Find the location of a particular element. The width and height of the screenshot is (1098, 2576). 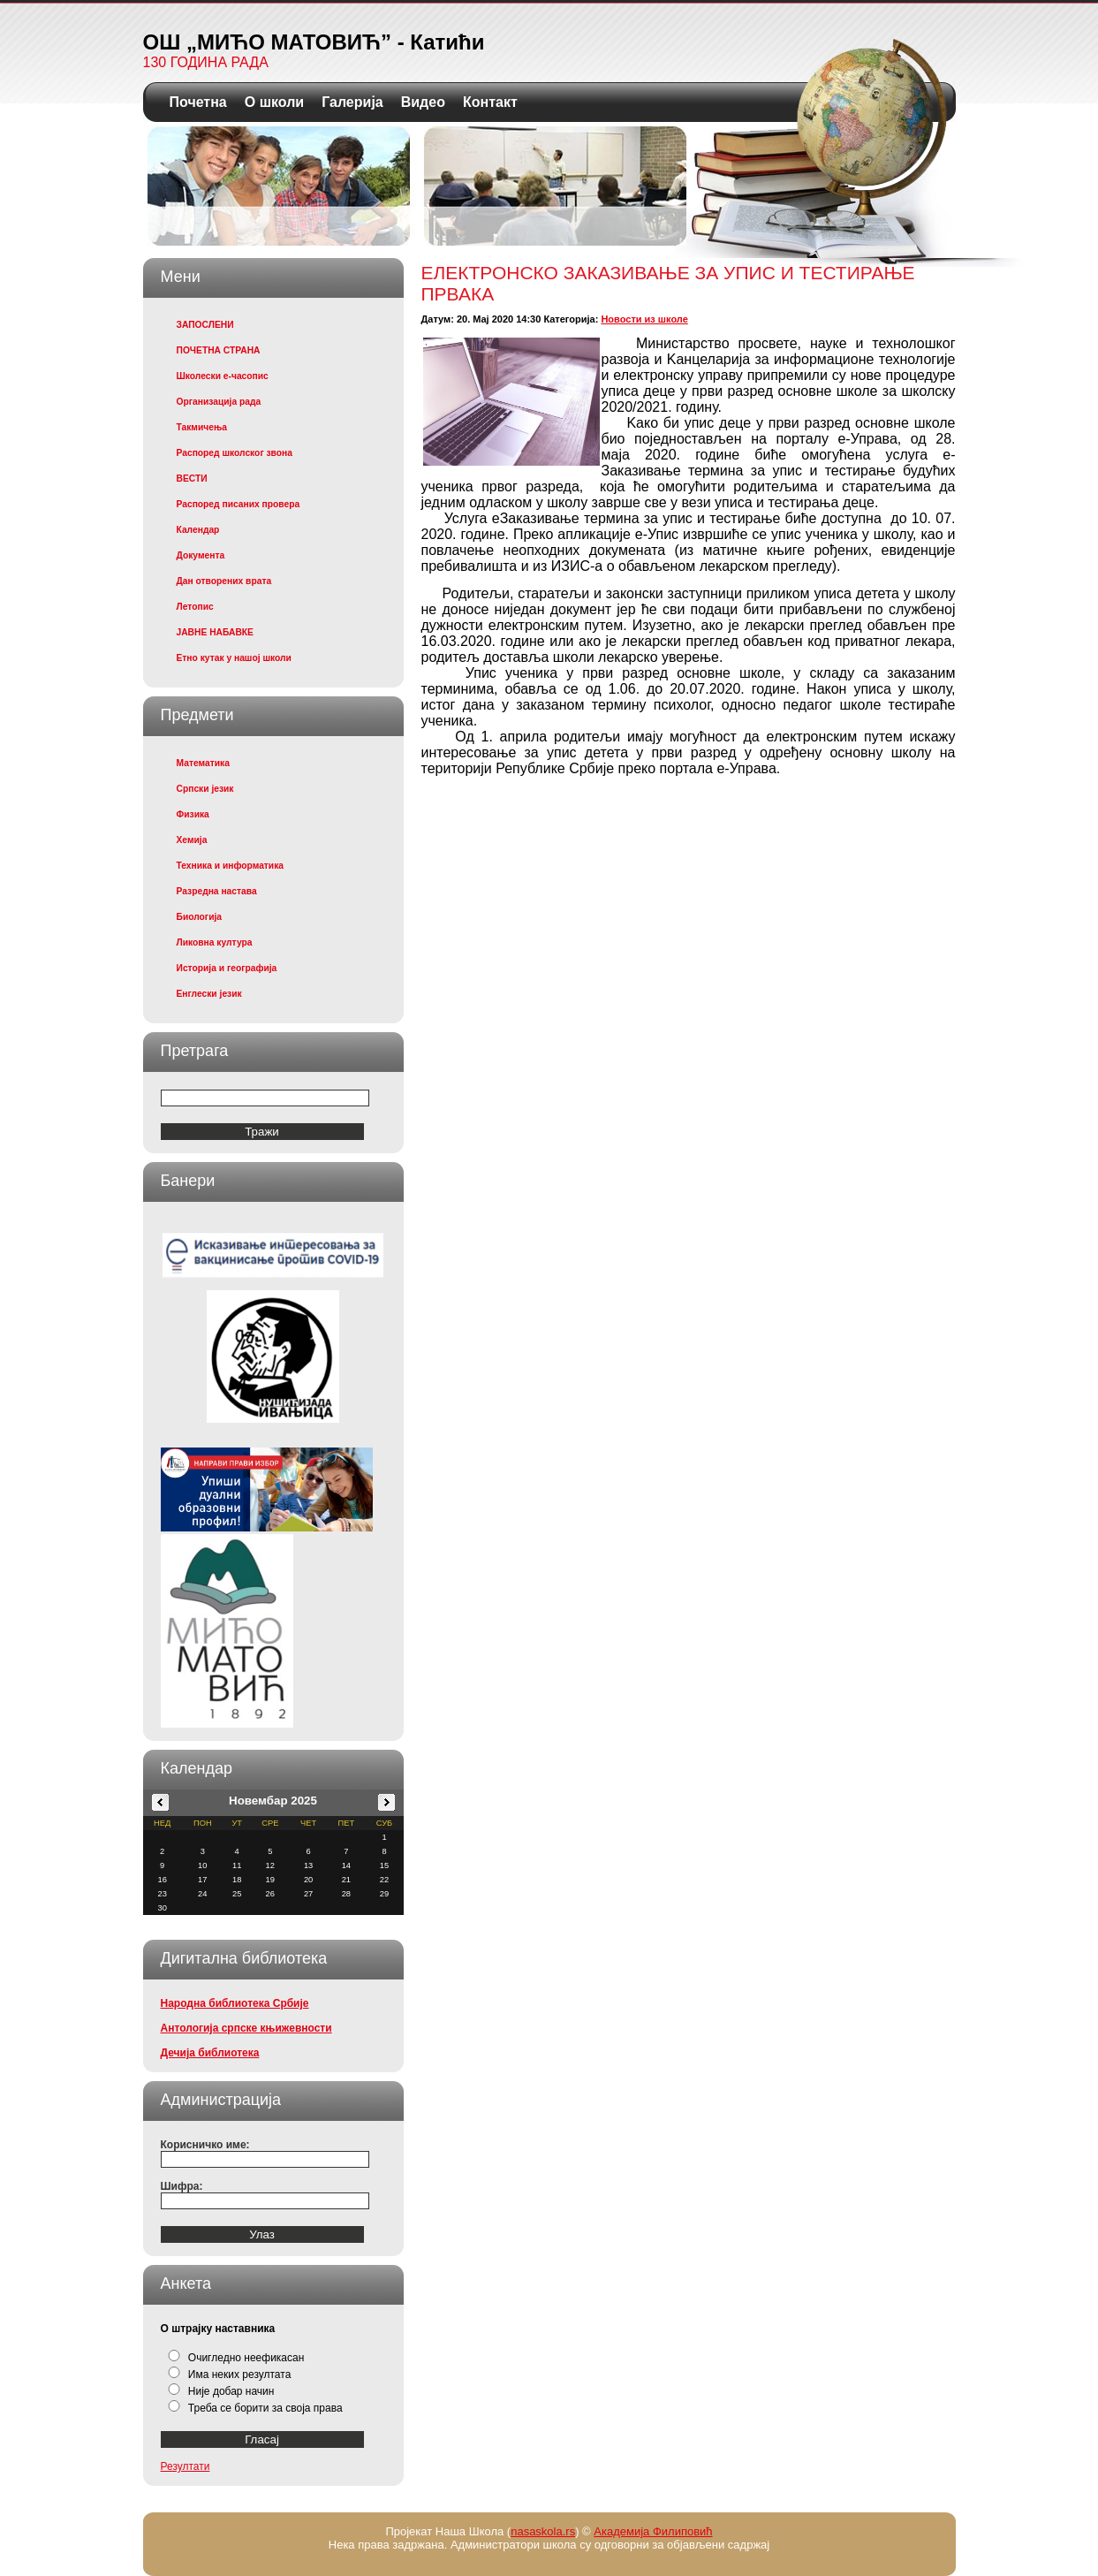

Галерија is located at coordinates (352, 102).